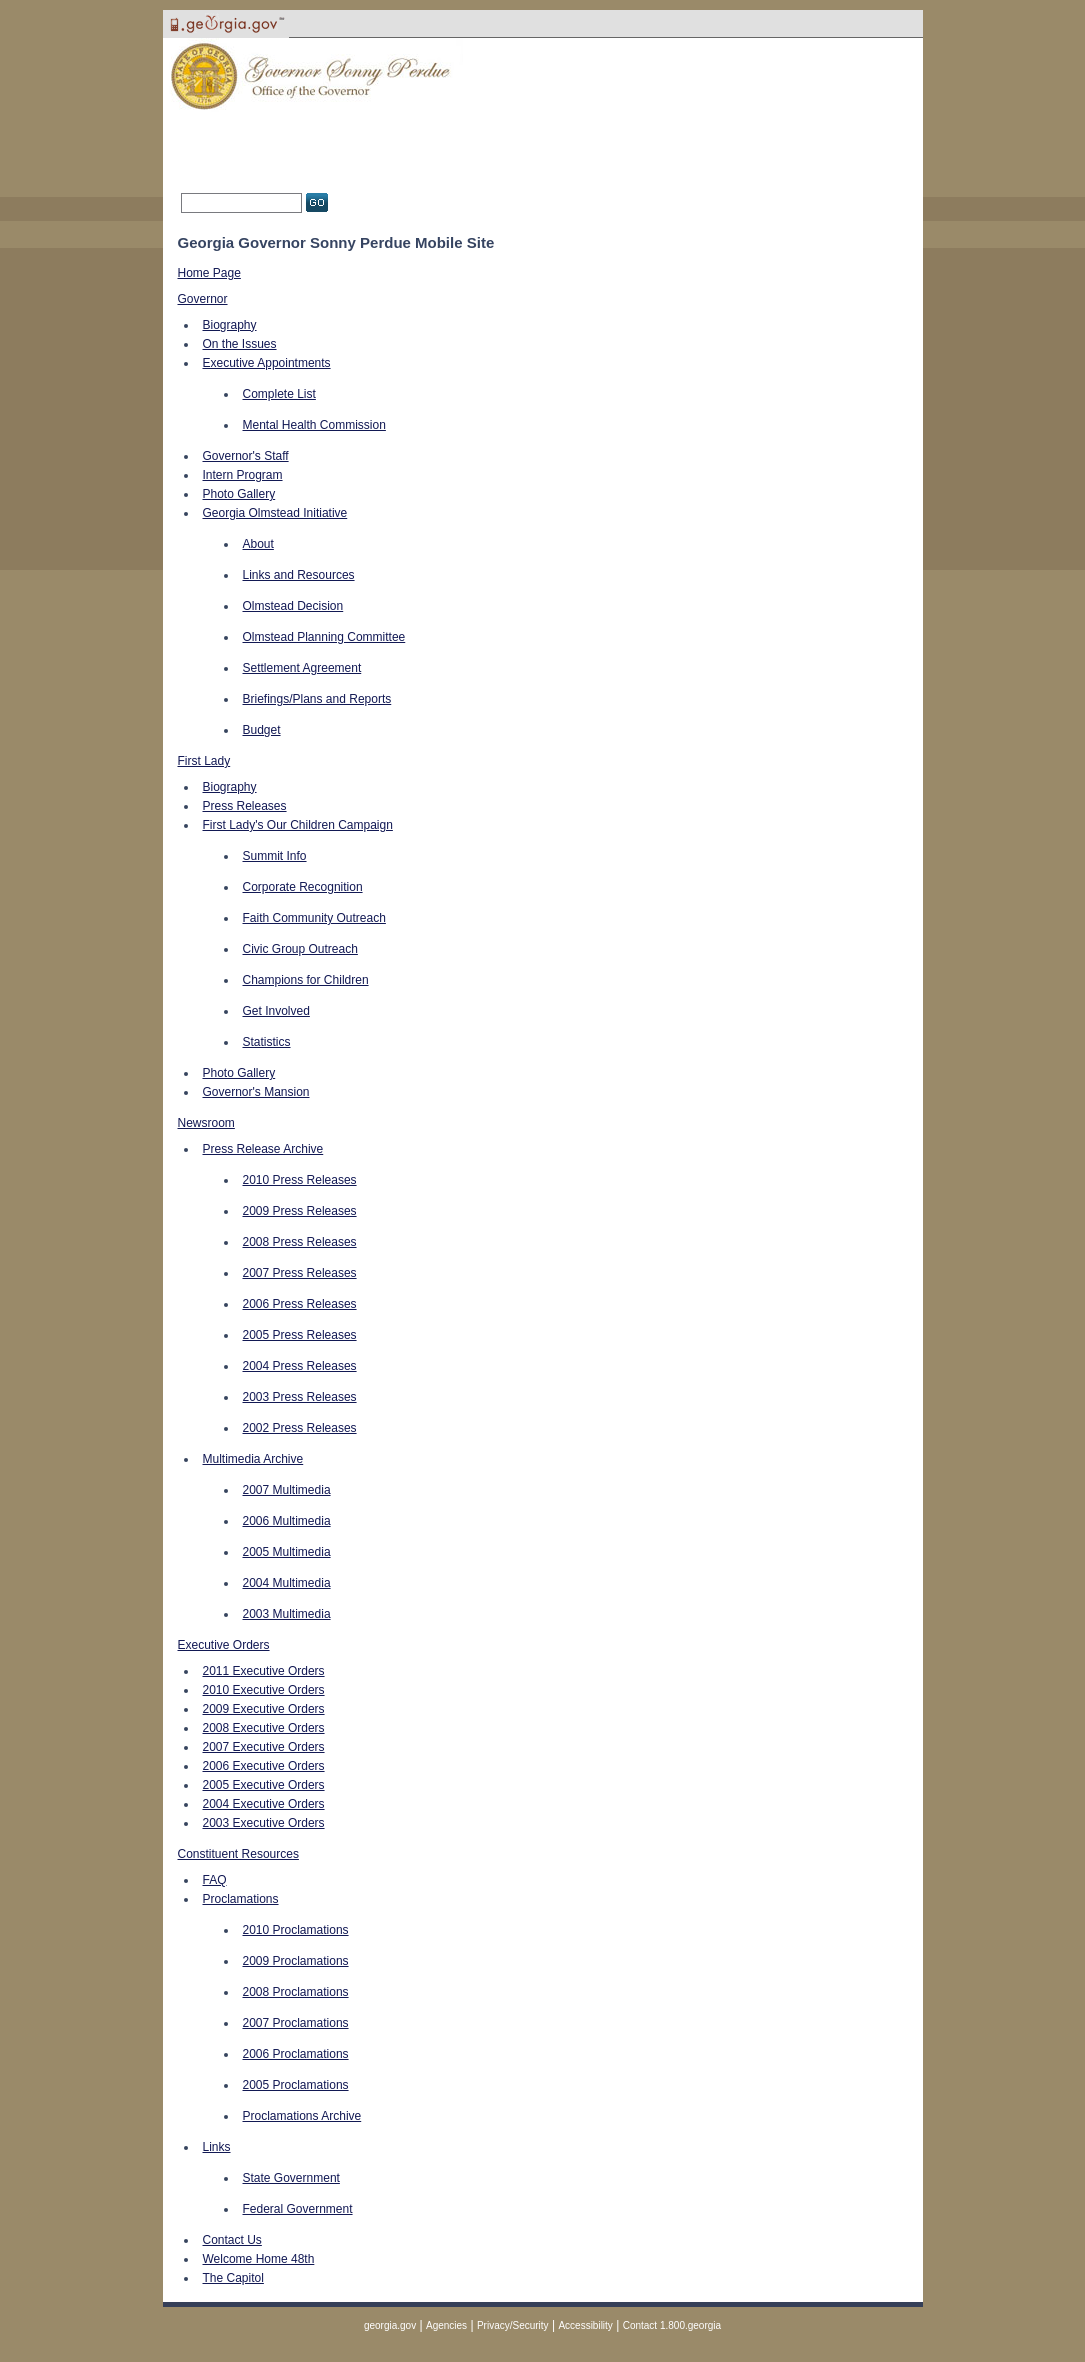 The height and width of the screenshot is (2362, 1085). Describe the element at coordinates (264, 1728) in the screenshot. I see `2008 Executive Orders` at that location.